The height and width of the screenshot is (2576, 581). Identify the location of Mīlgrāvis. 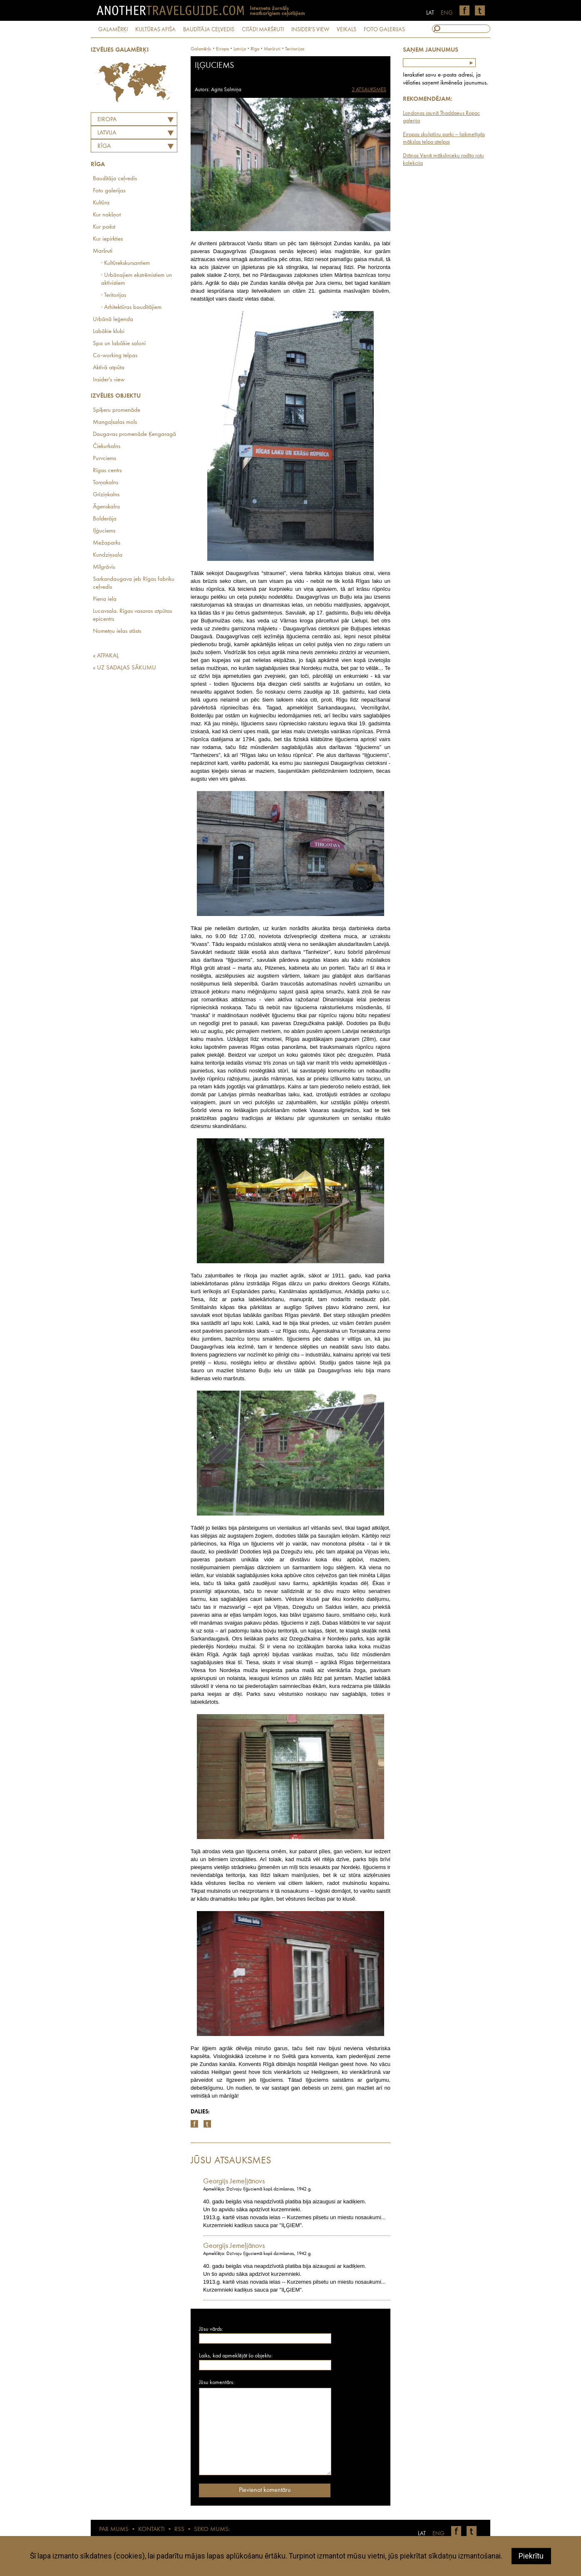
(104, 567).